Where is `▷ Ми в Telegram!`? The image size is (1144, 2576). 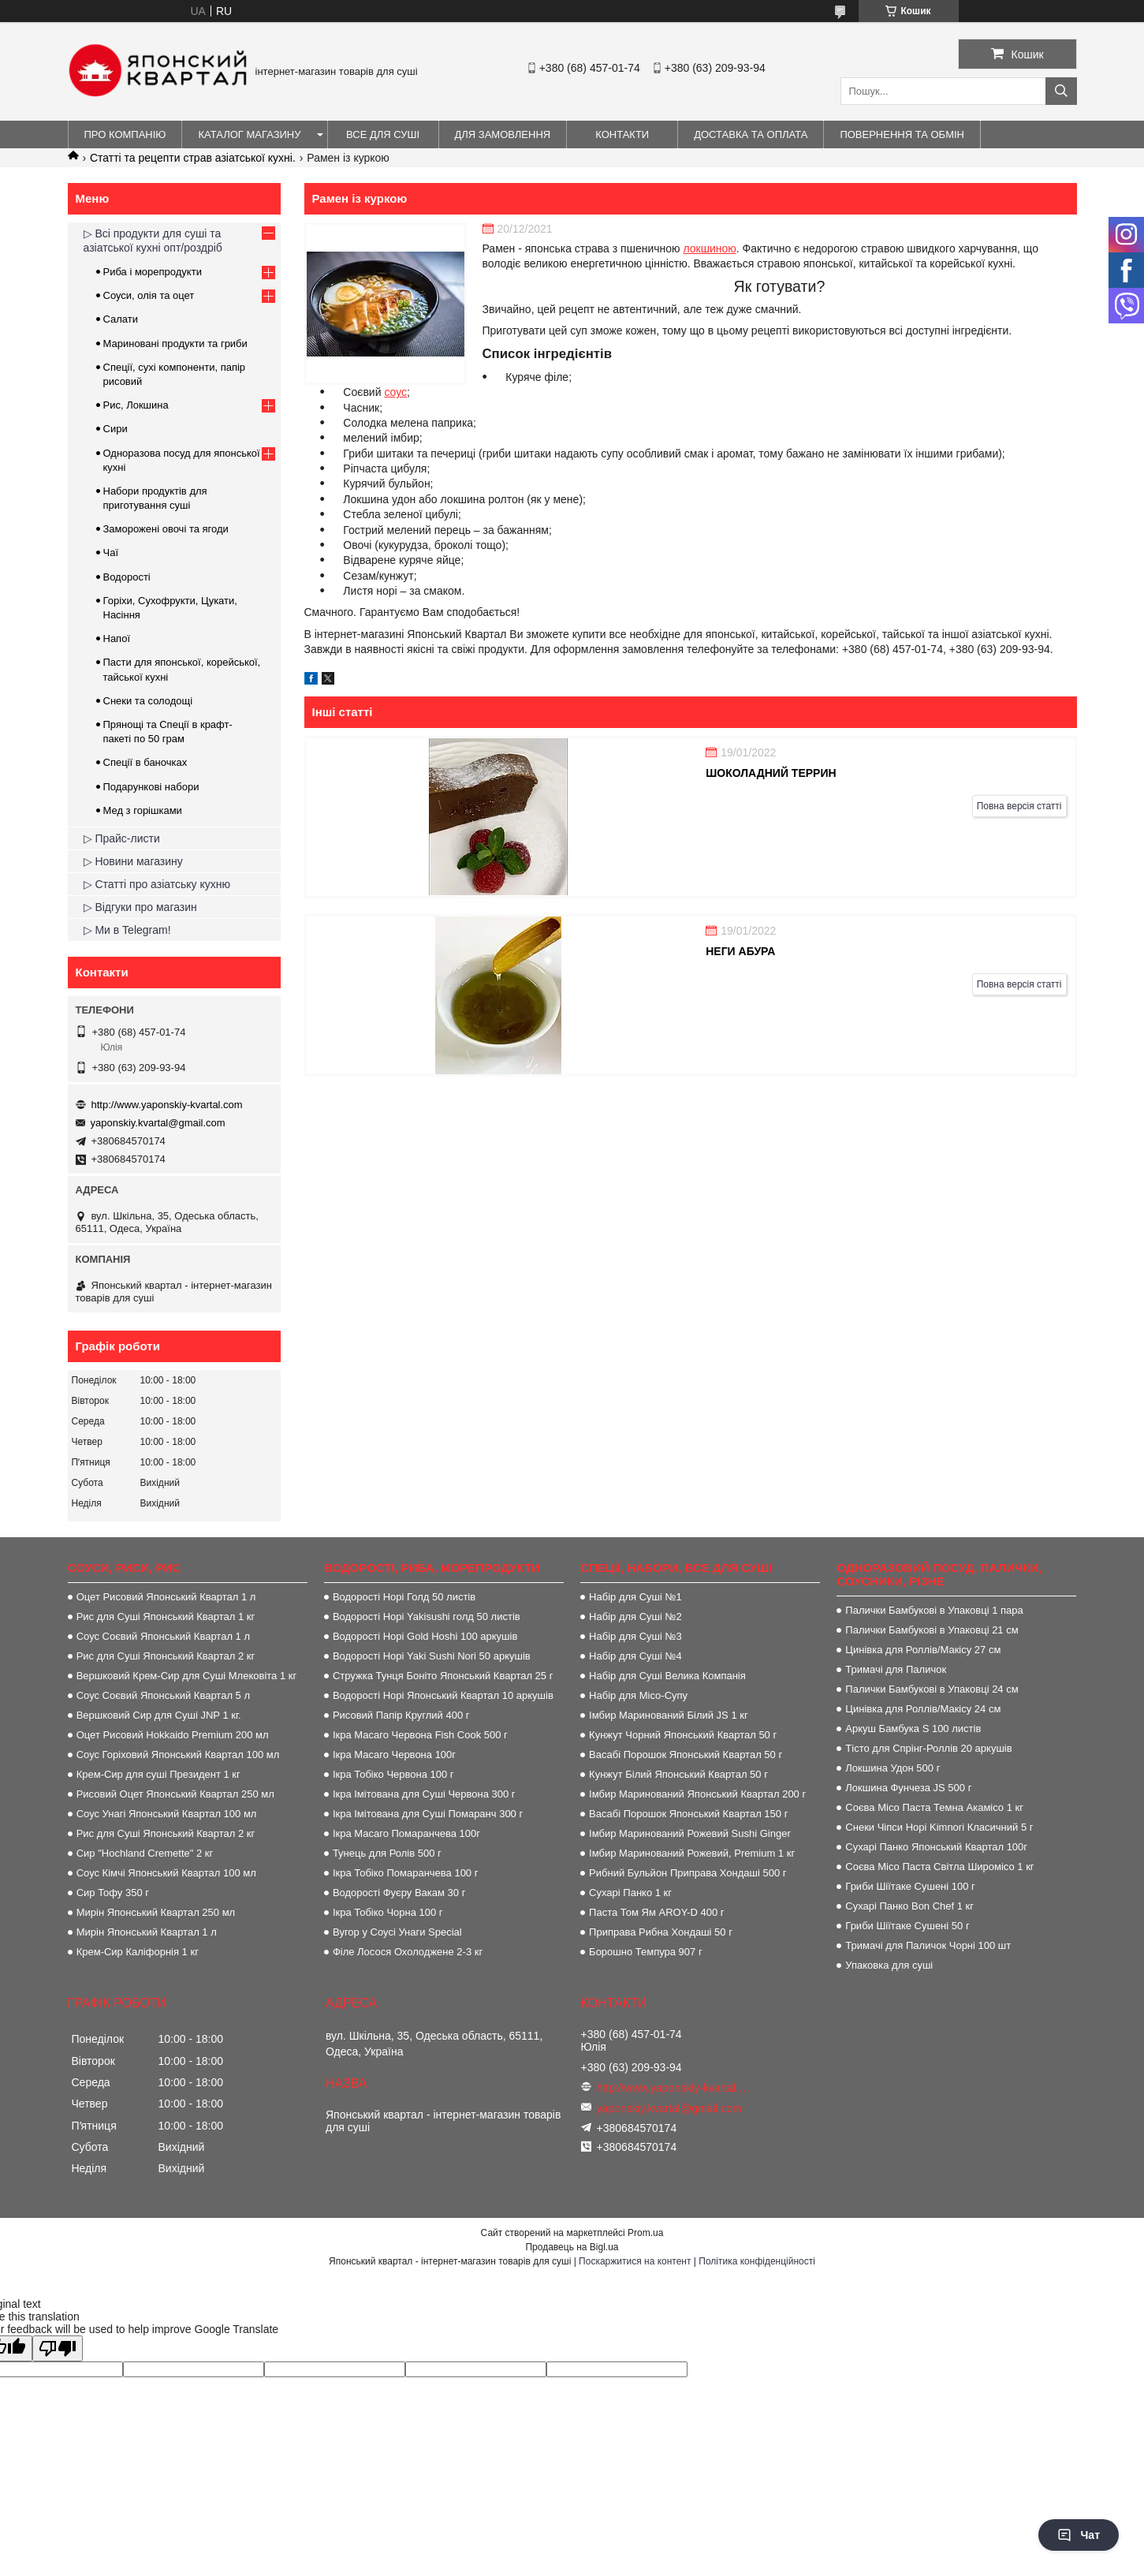 ▷ Ми в Telegram! is located at coordinates (127, 930).